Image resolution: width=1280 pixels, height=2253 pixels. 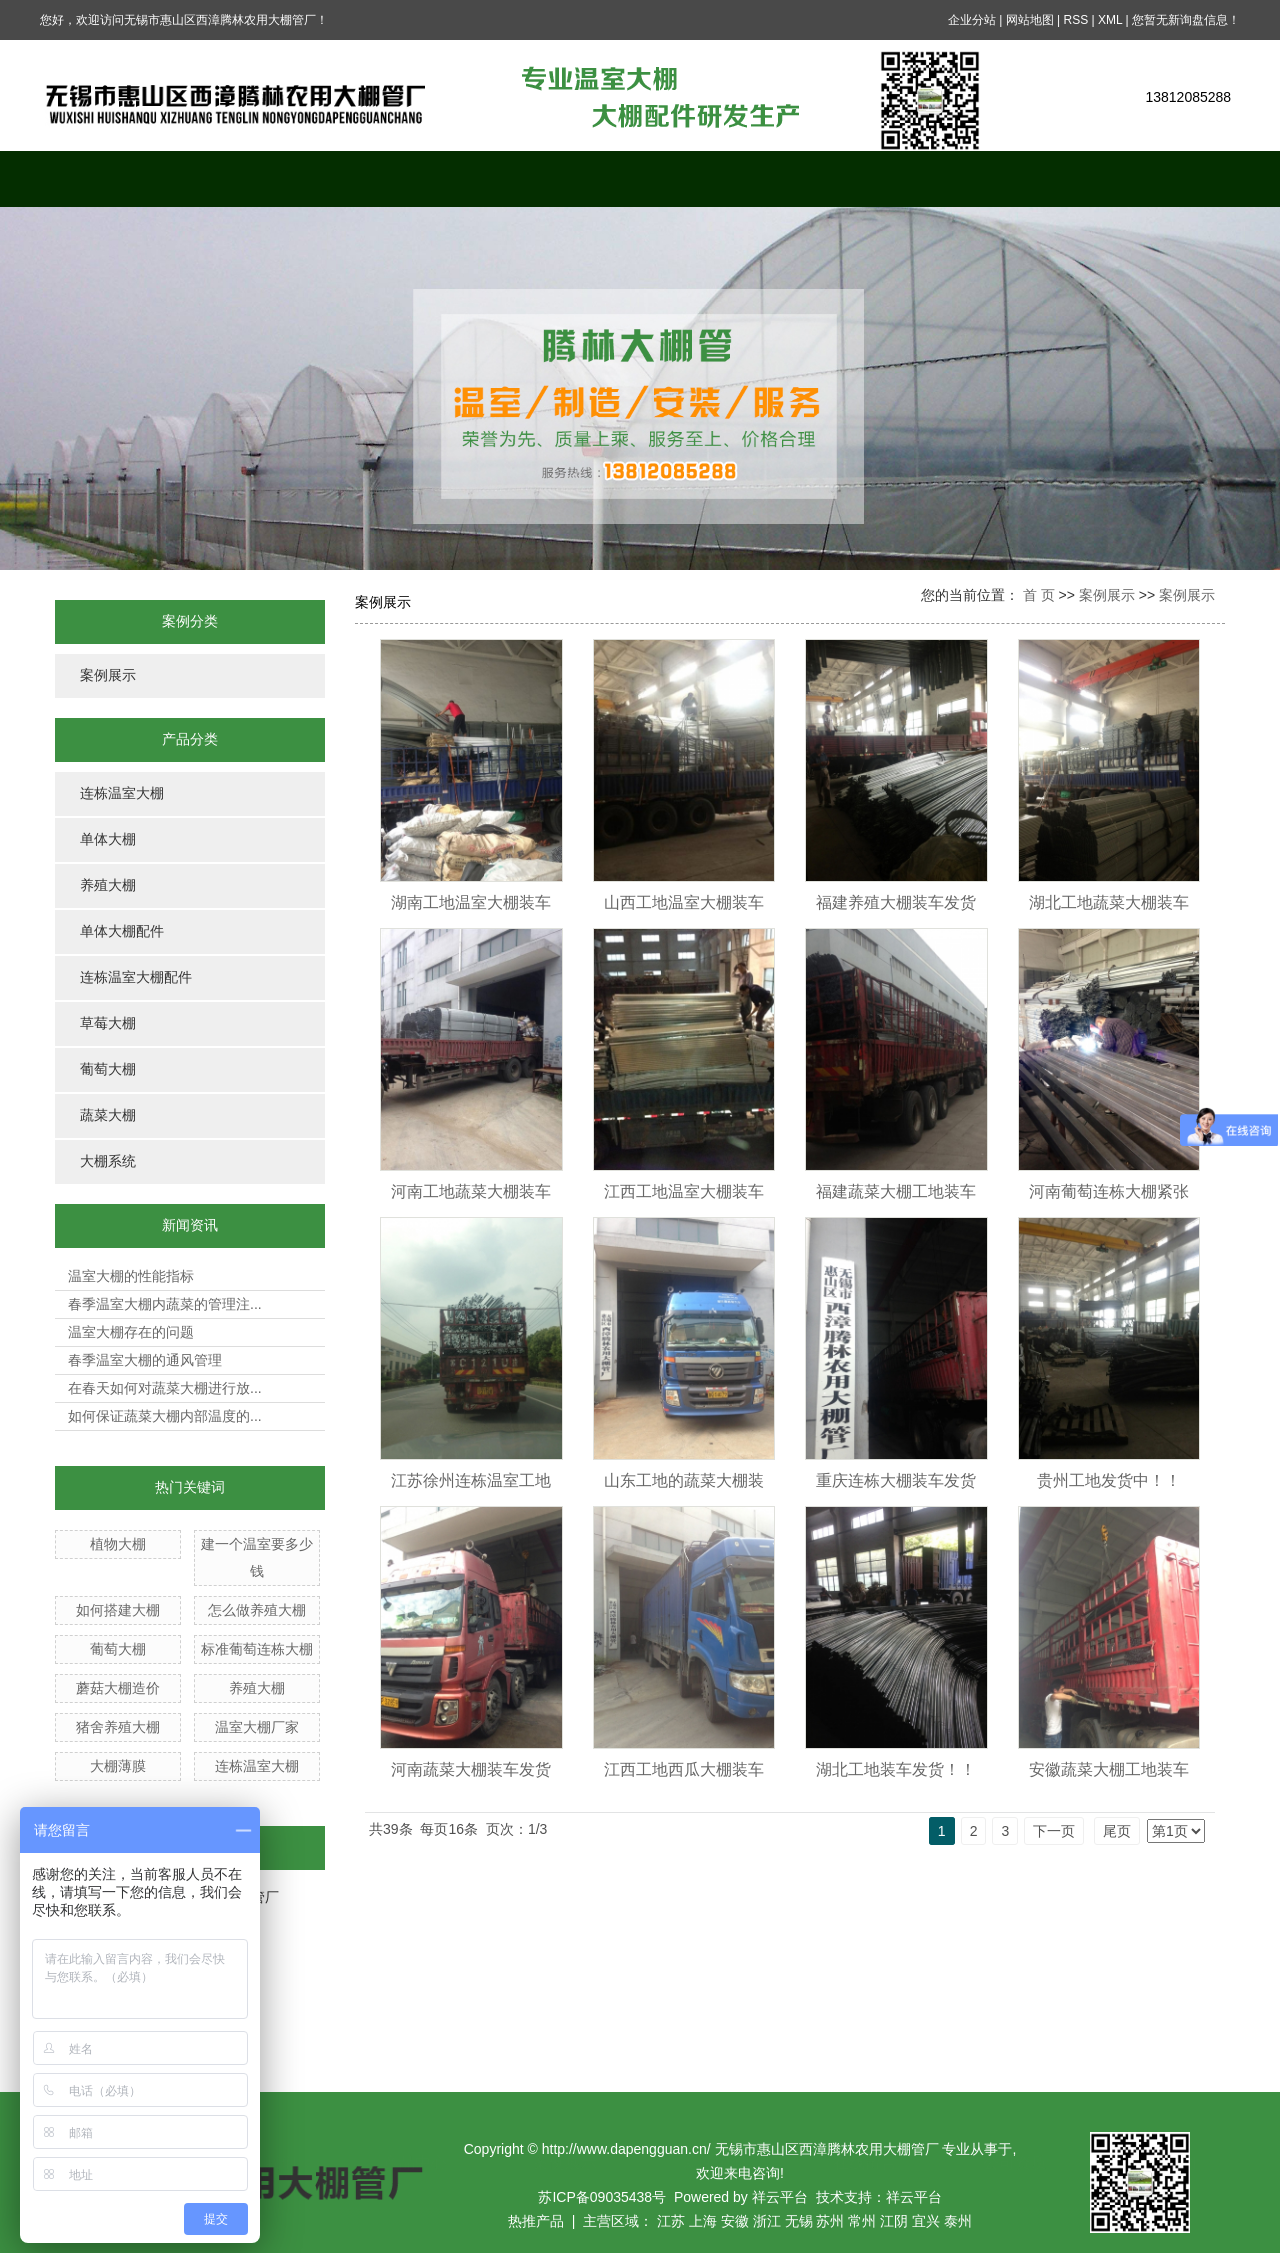 I want to click on 单体大棚配件, so click(x=122, y=931).